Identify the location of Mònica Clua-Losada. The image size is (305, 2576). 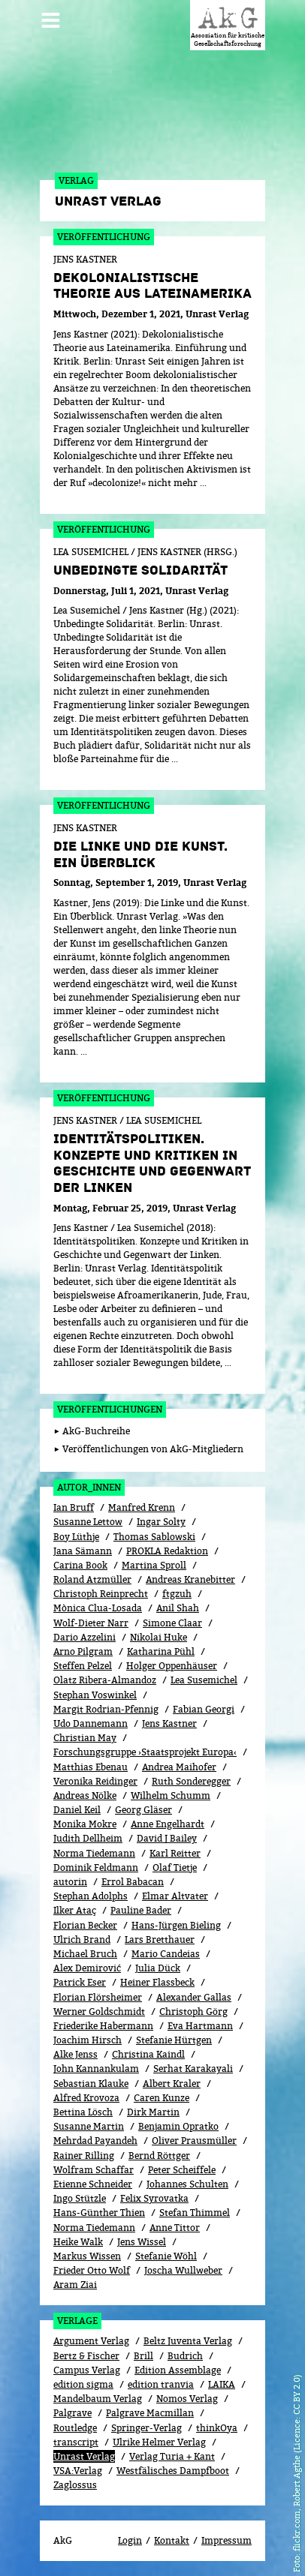
(97, 1608).